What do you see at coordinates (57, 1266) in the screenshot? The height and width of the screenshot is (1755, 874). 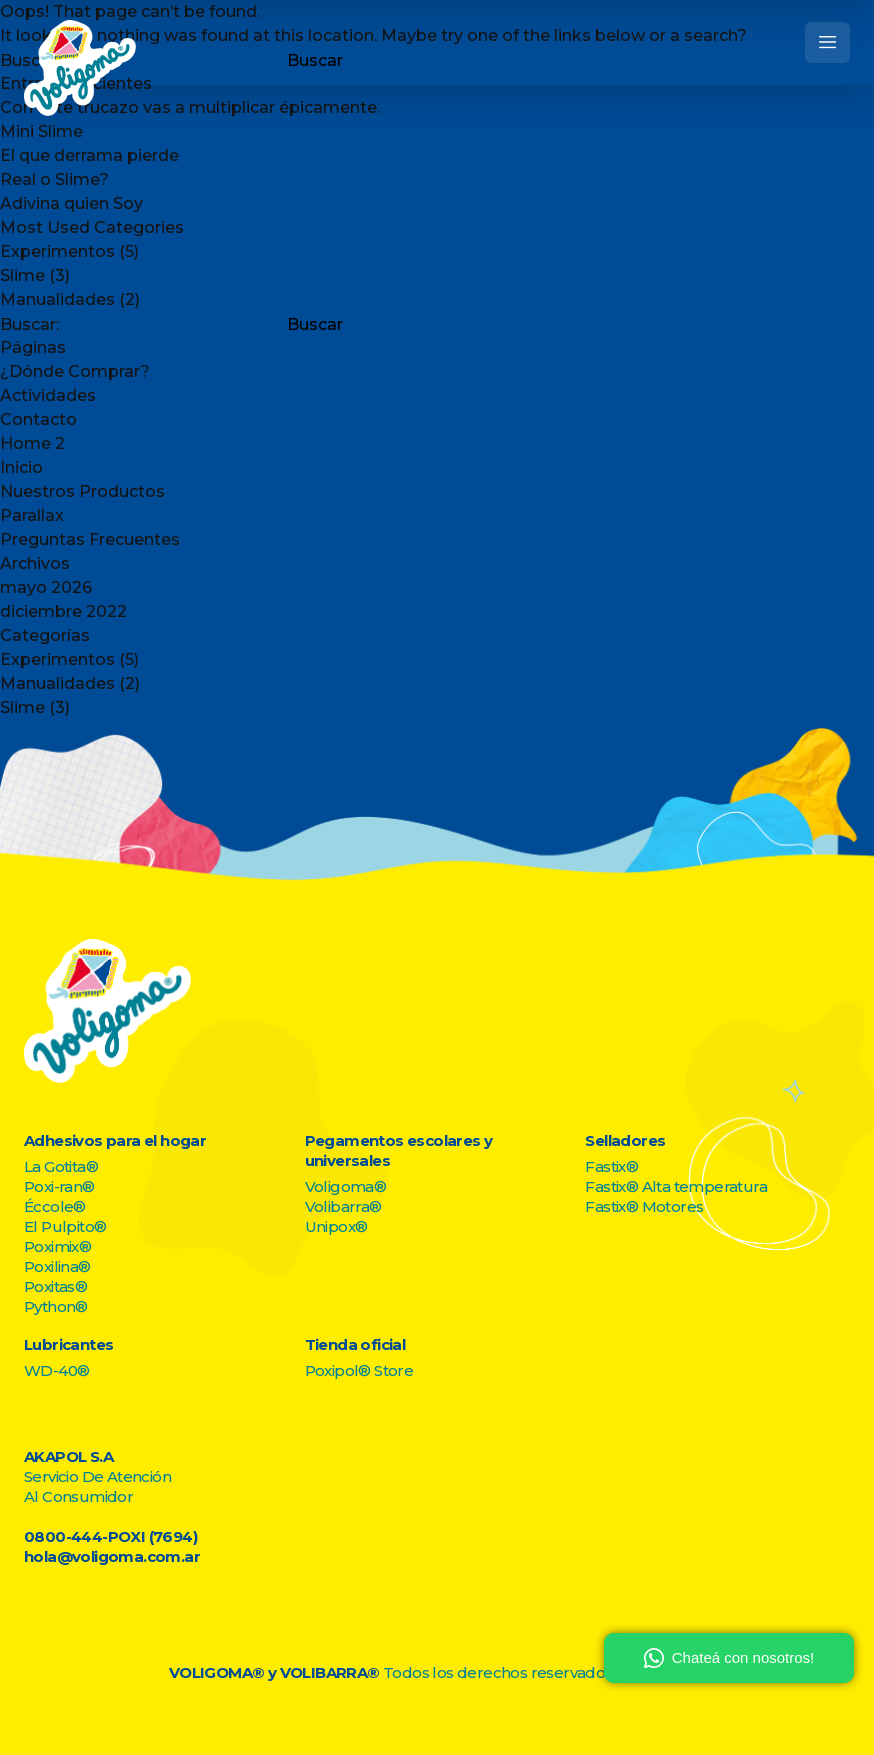 I see `Poxilina®` at bounding box center [57, 1266].